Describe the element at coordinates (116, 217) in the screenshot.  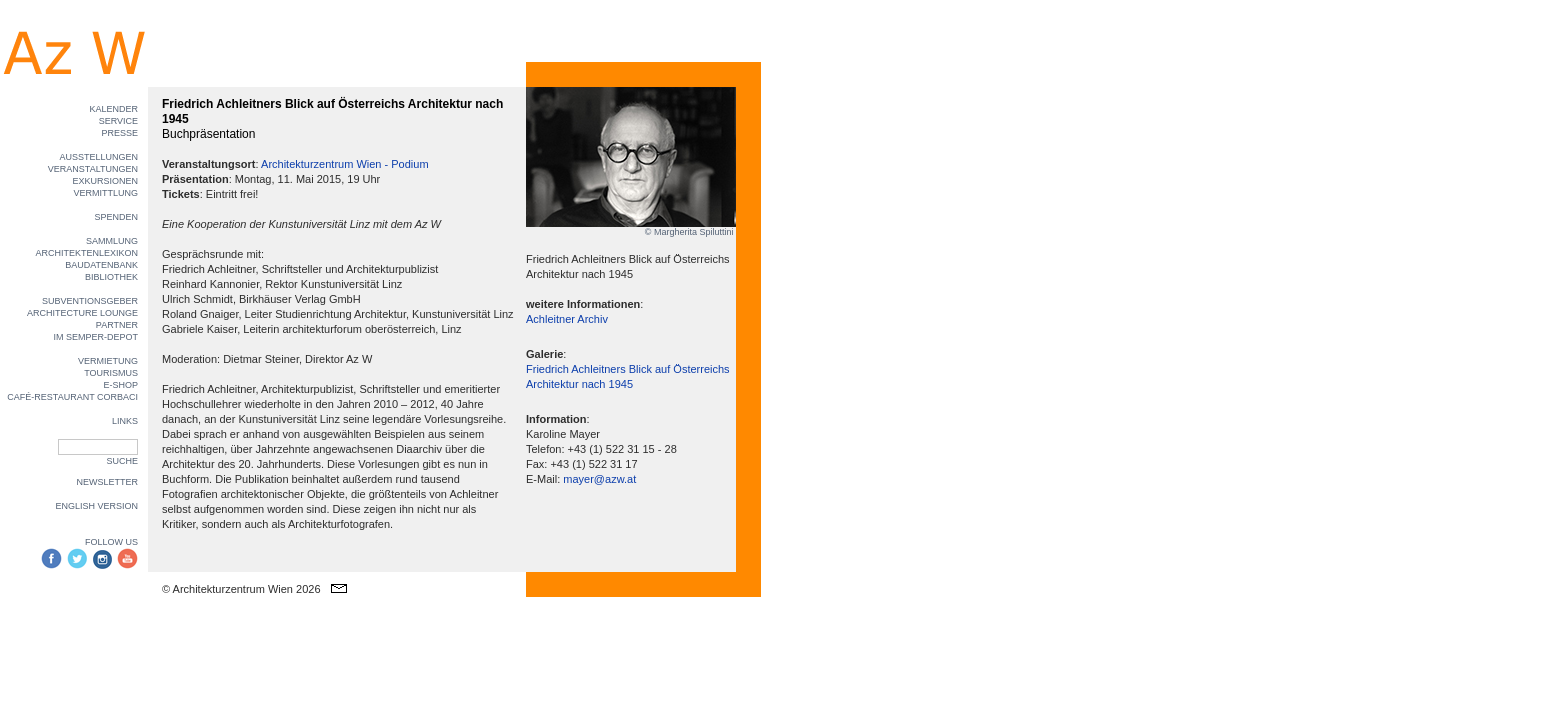
I see `SPENDEN` at that location.